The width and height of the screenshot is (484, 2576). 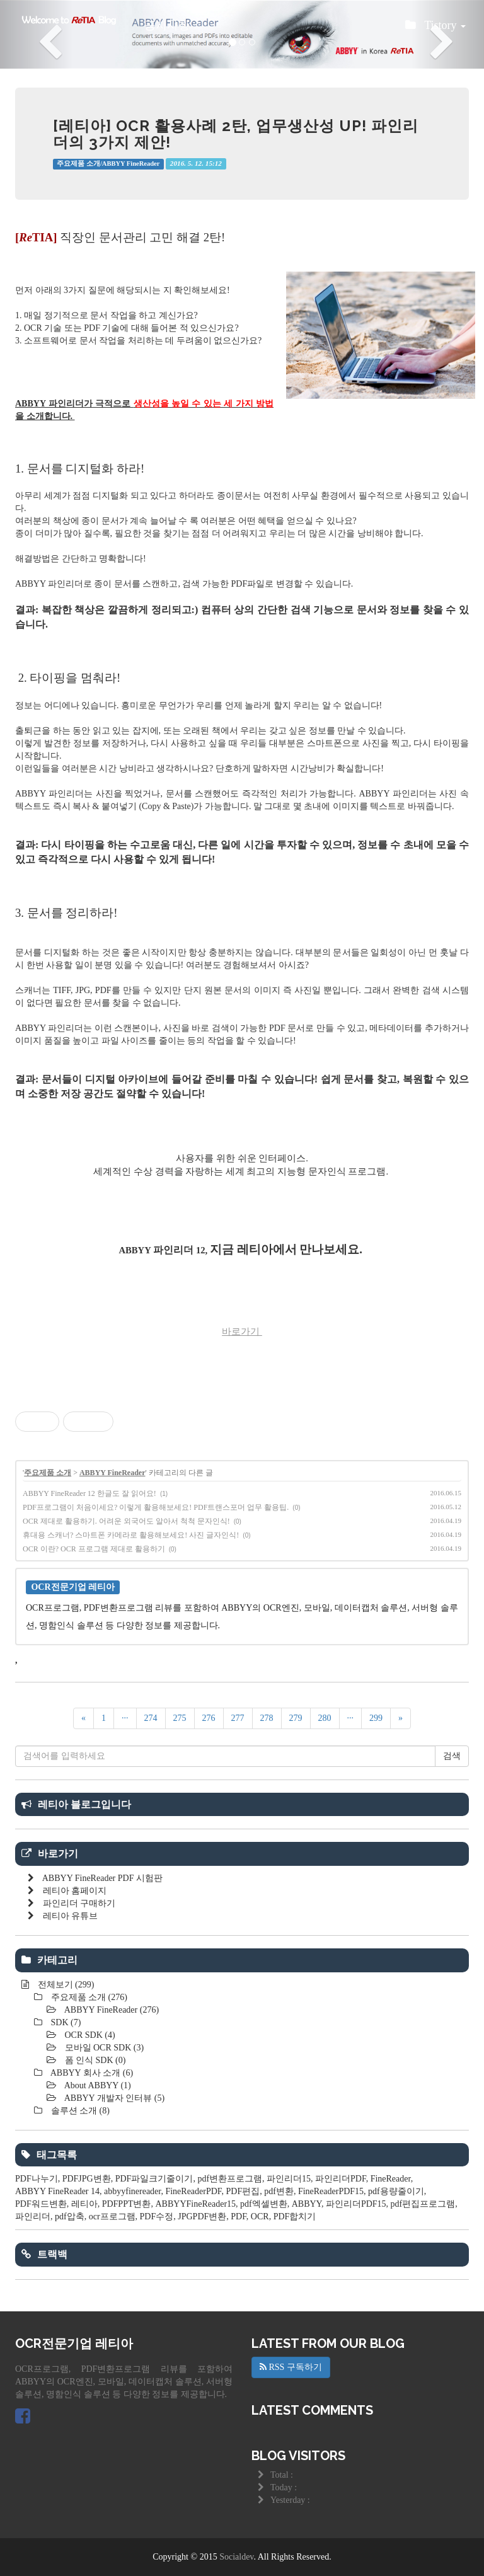 What do you see at coordinates (113, 2098) in the screenshot?
I see `ABBYY 개발자 인터뷰` at bounding box center [113, 2098].